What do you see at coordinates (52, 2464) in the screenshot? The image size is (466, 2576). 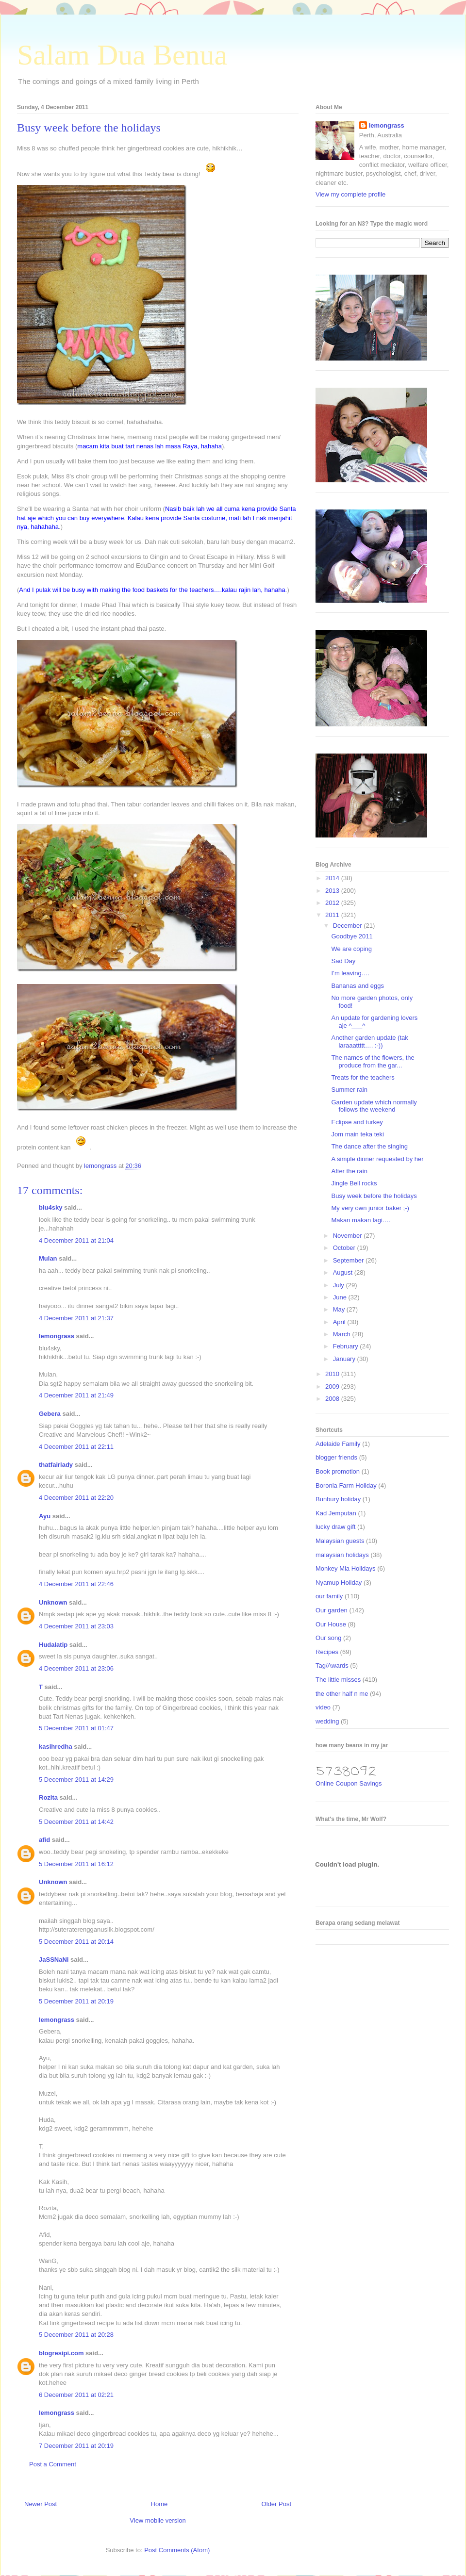 I see `Post a Comment` at bounding box center [52, 2464].